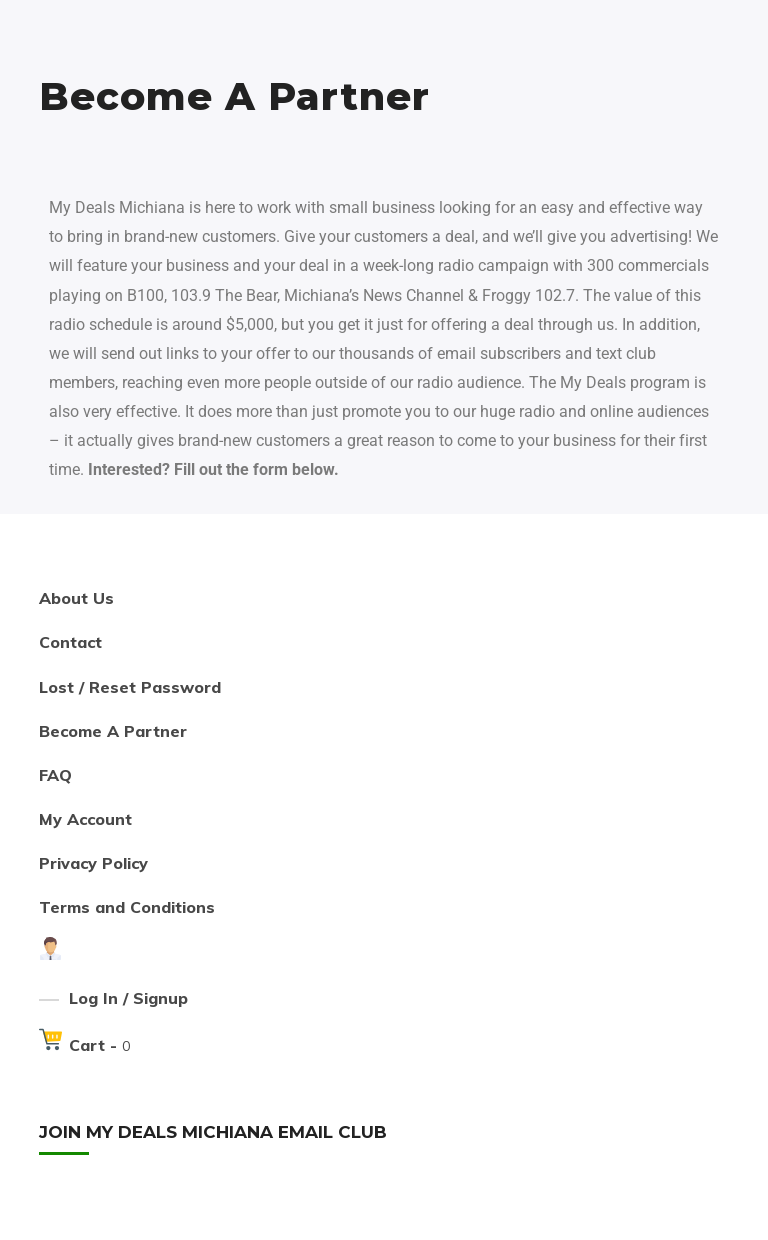  Describe the element at coordinates (127, 907) in the screenshot. I see `Terms and Conditions` at that location.